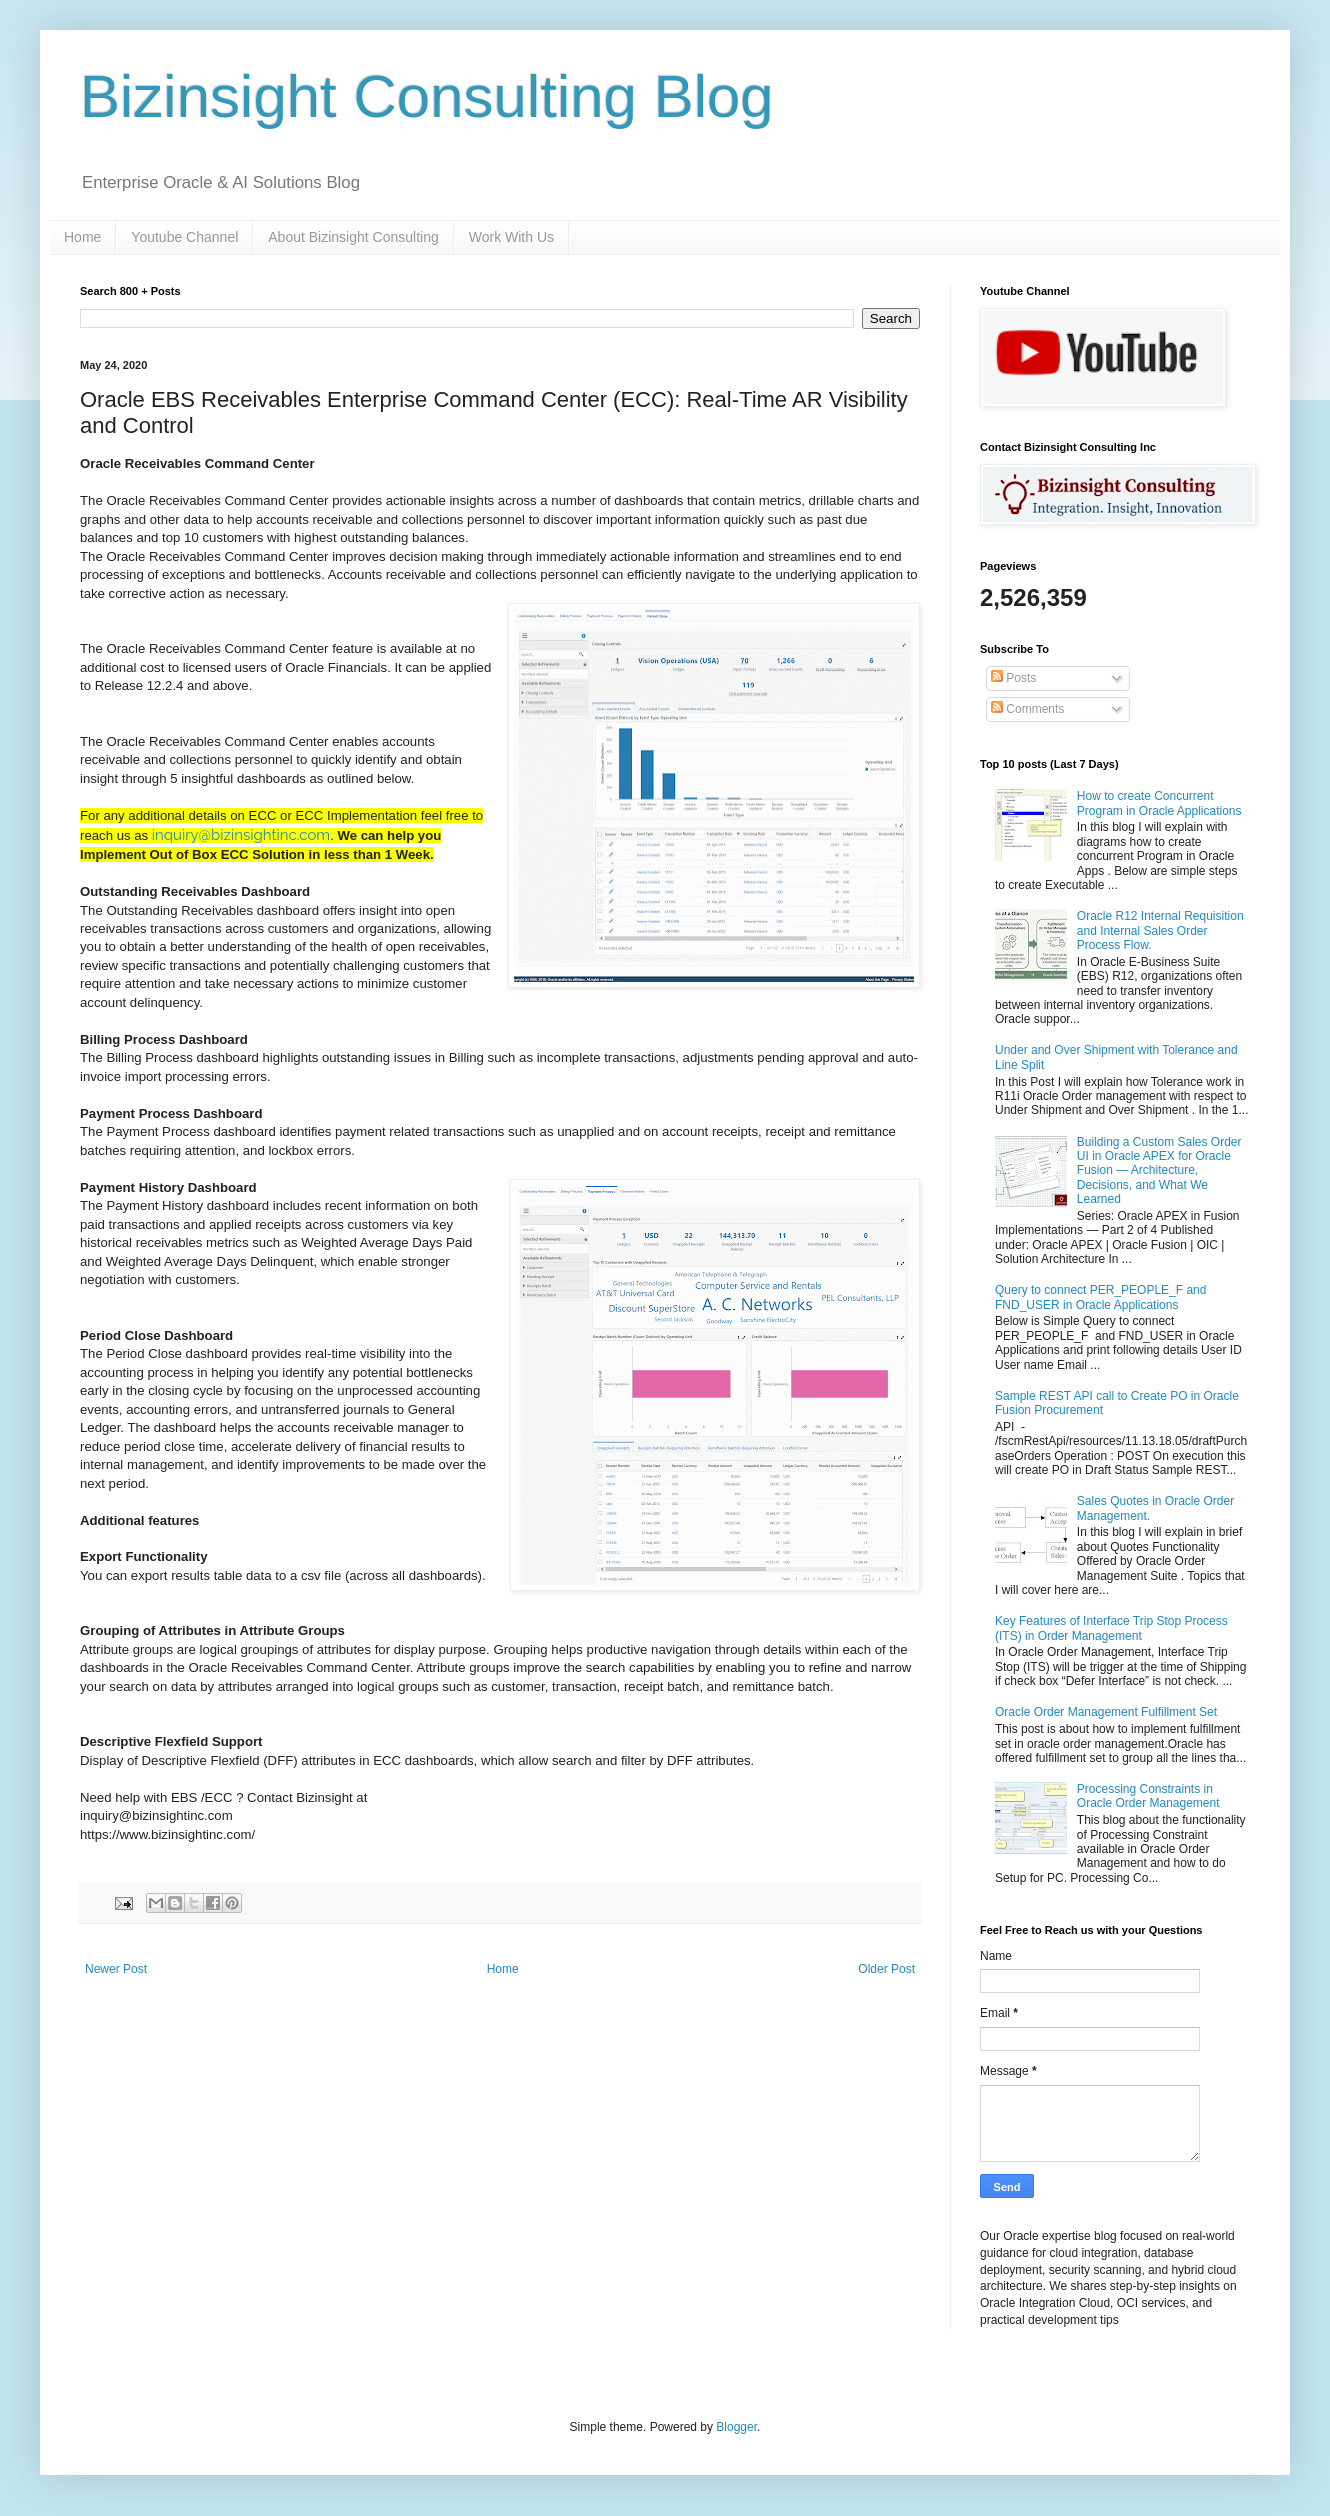  What do you see at coordinates (736, 2427) in the screenshot?
I see `Blogger` at bounding box center [736, 2427].